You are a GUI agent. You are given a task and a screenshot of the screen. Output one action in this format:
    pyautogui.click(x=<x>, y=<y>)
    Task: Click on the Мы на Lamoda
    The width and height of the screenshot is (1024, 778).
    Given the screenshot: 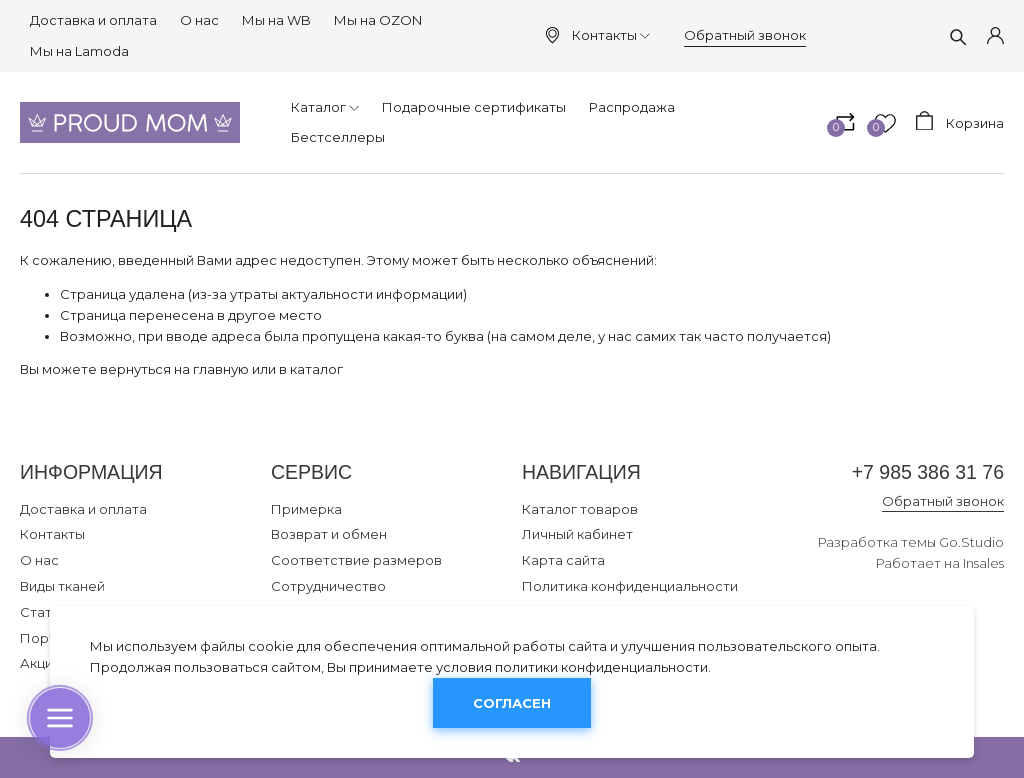 What is the action you would take?
    pyautogui.click(x=79, y=51)
    